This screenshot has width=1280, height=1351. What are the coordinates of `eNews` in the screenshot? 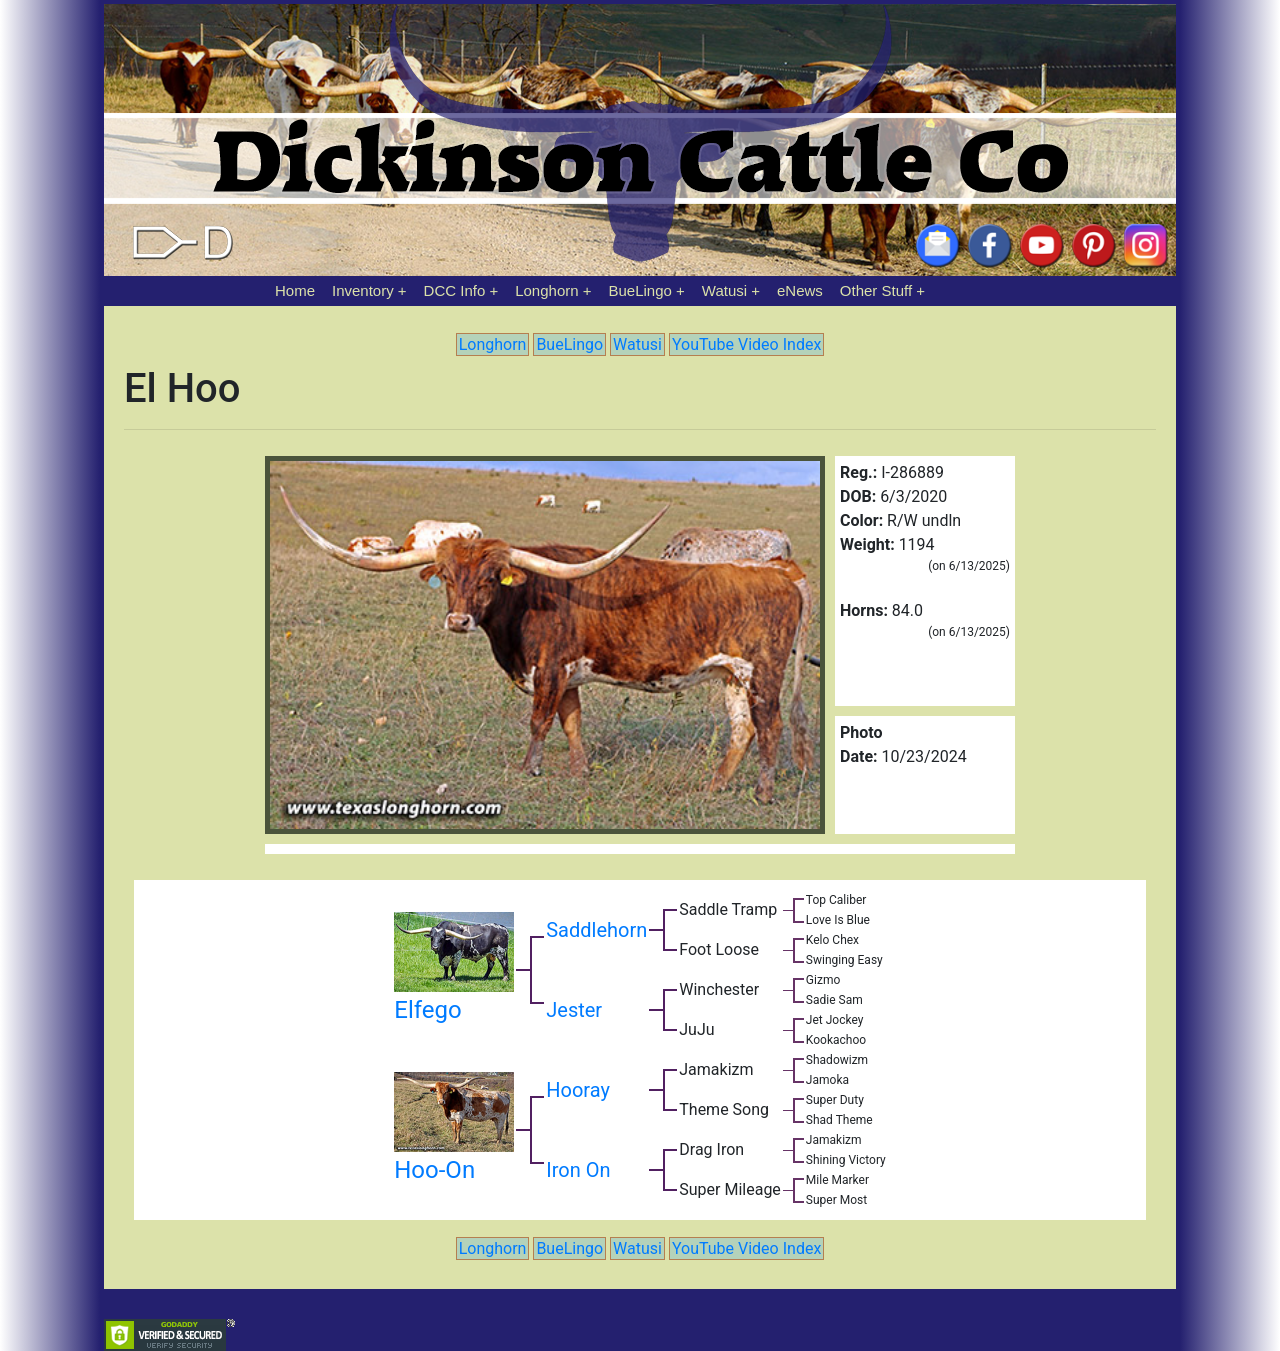 It's located at (800, 290).